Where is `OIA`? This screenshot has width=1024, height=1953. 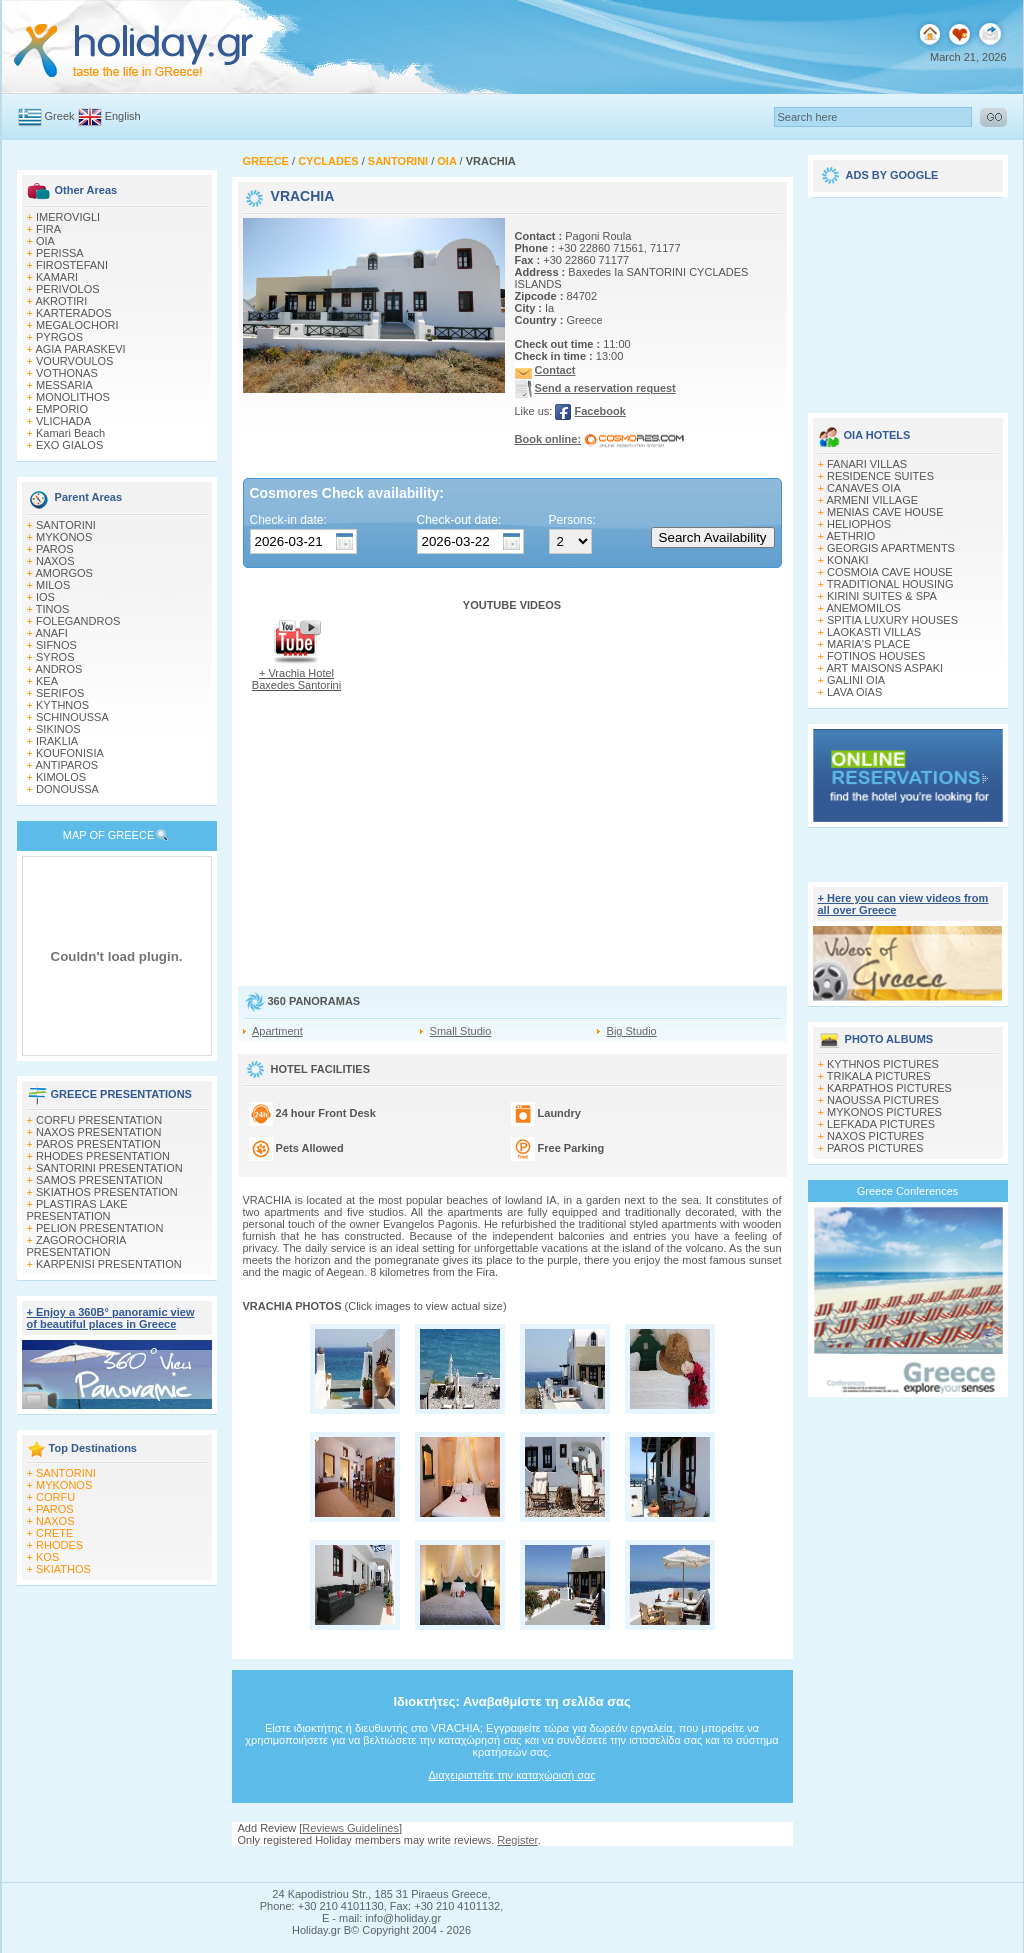 OIA is located at coordinates (45, 241).